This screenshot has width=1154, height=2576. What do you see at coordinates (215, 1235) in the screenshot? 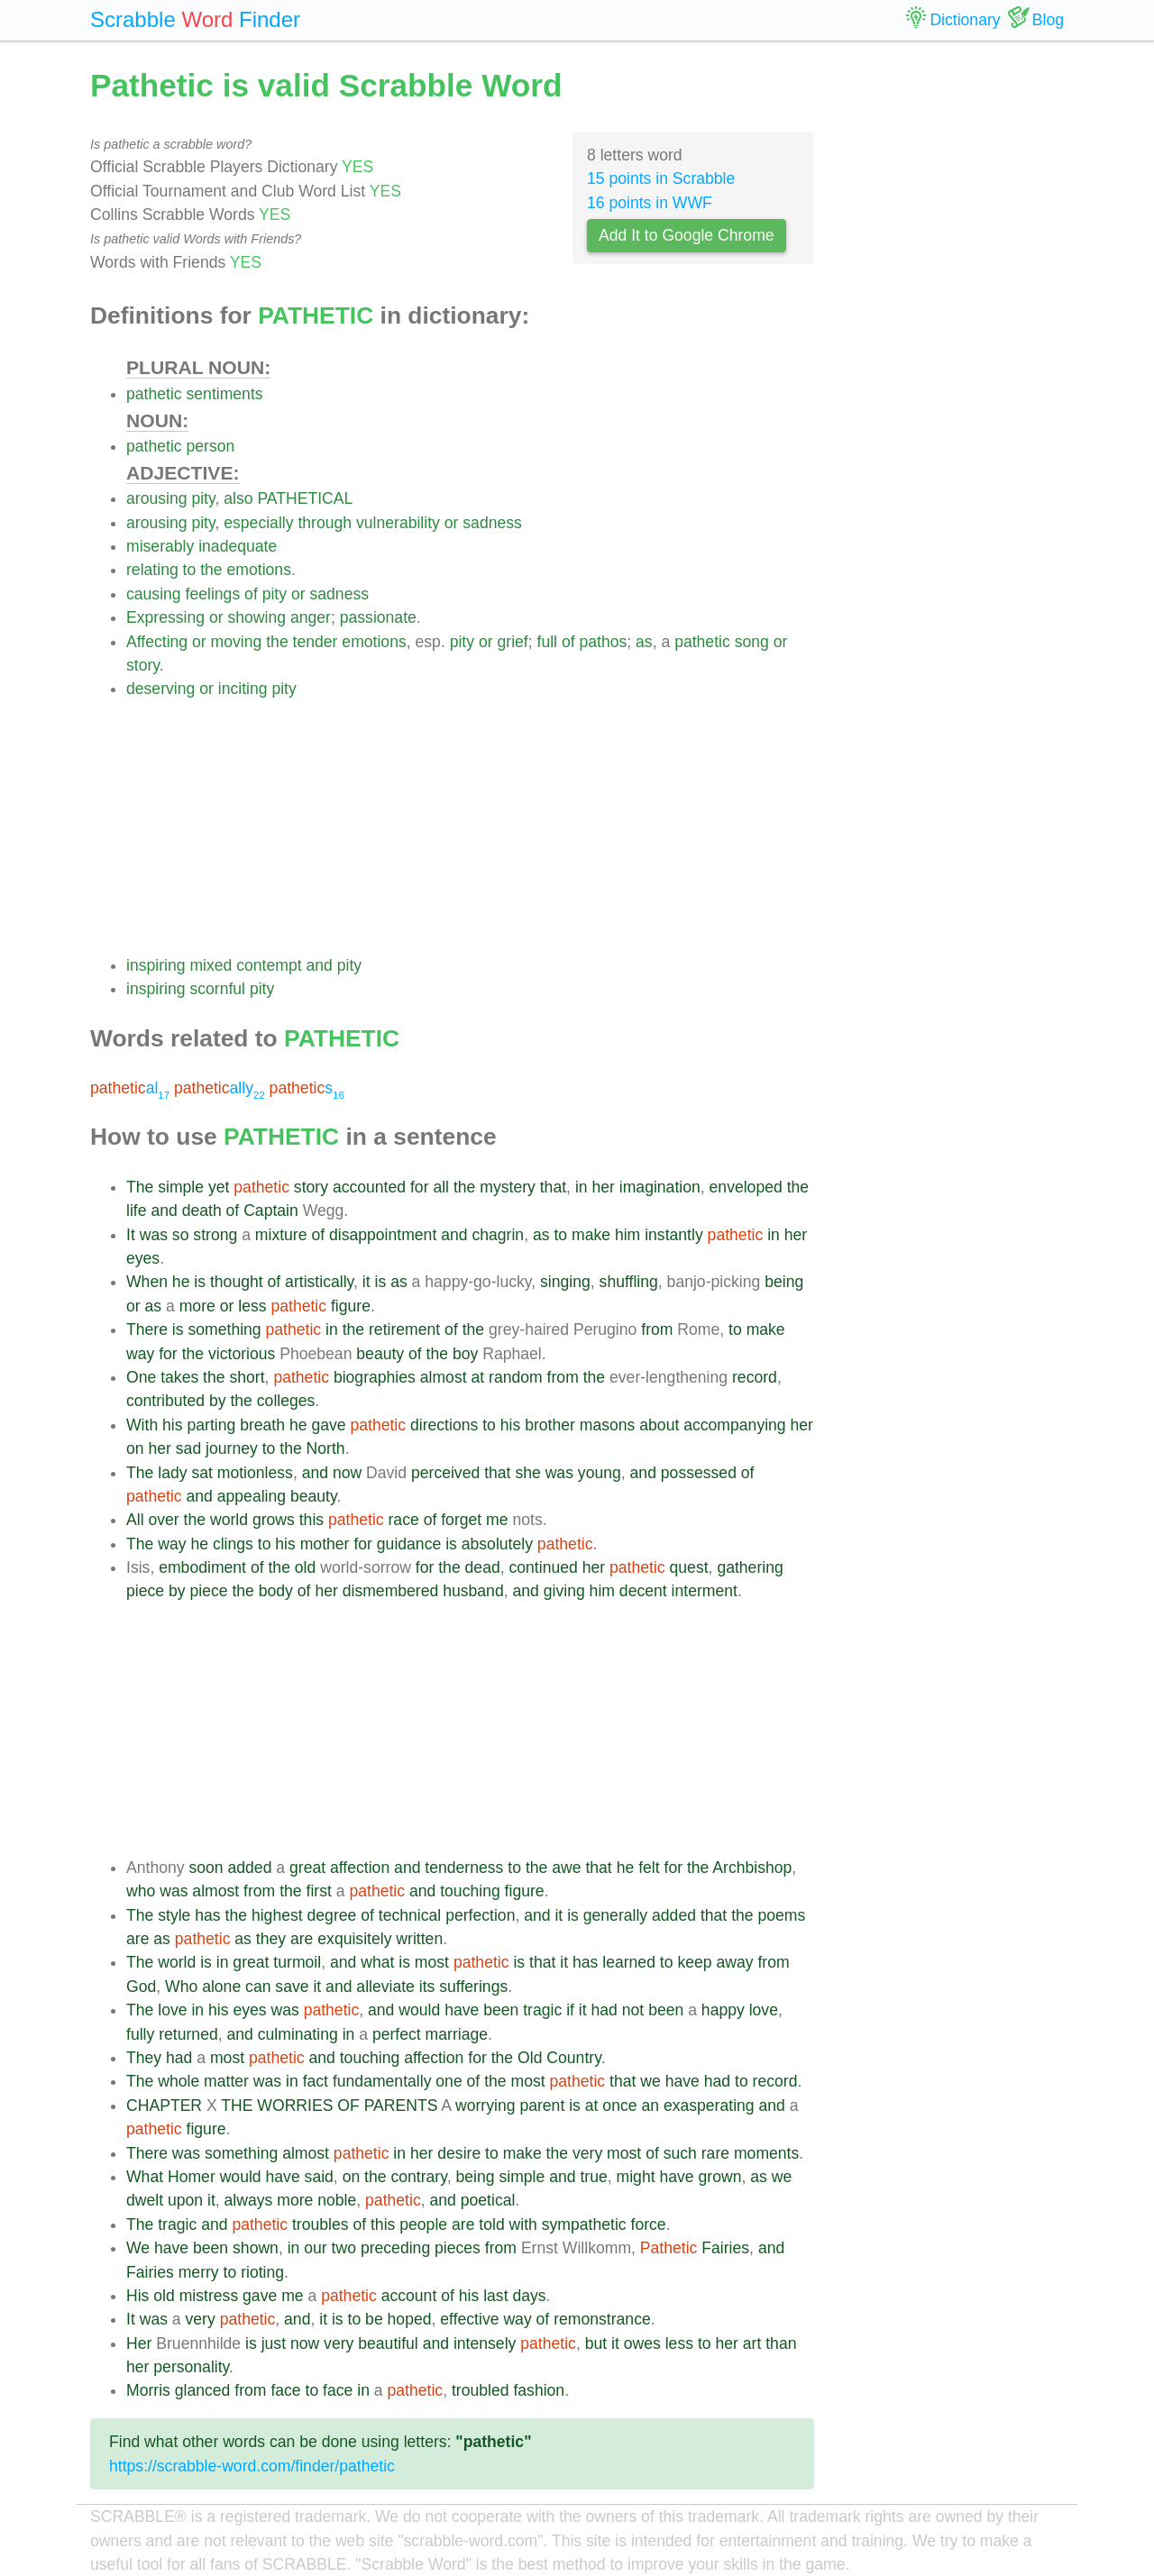
I see `strong` at bounding box center [215, 1235].